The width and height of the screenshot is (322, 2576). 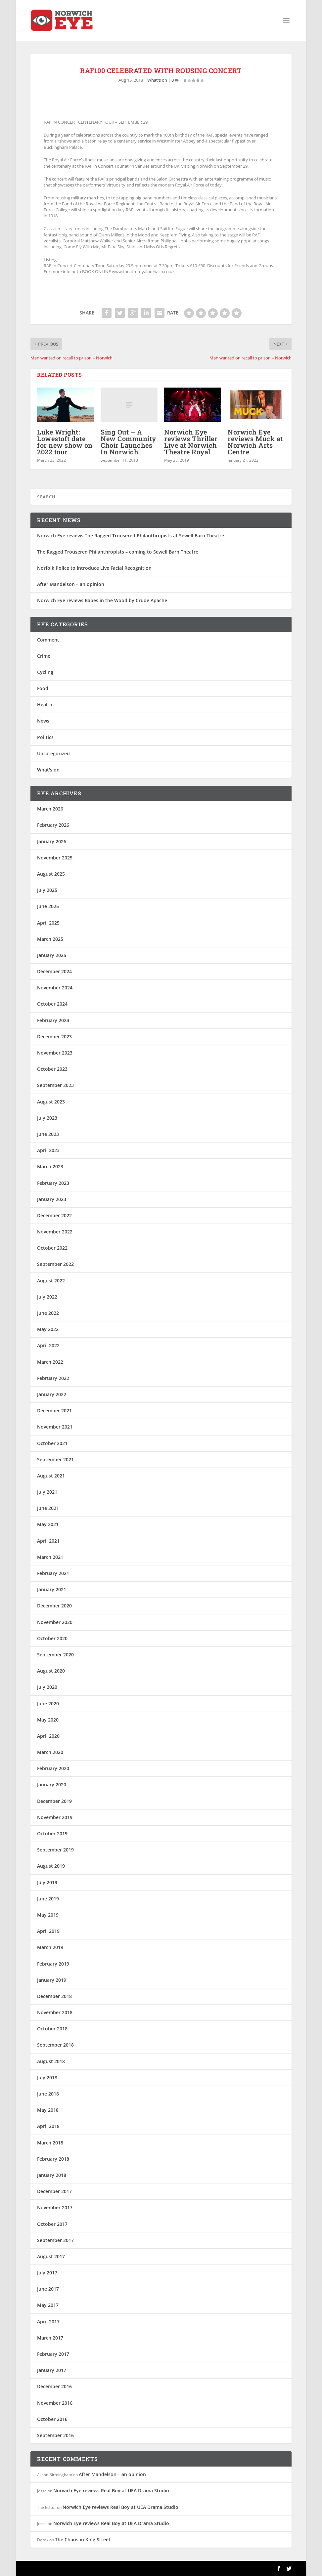 I want to click on May 2020, so click(x=48, y=1720).